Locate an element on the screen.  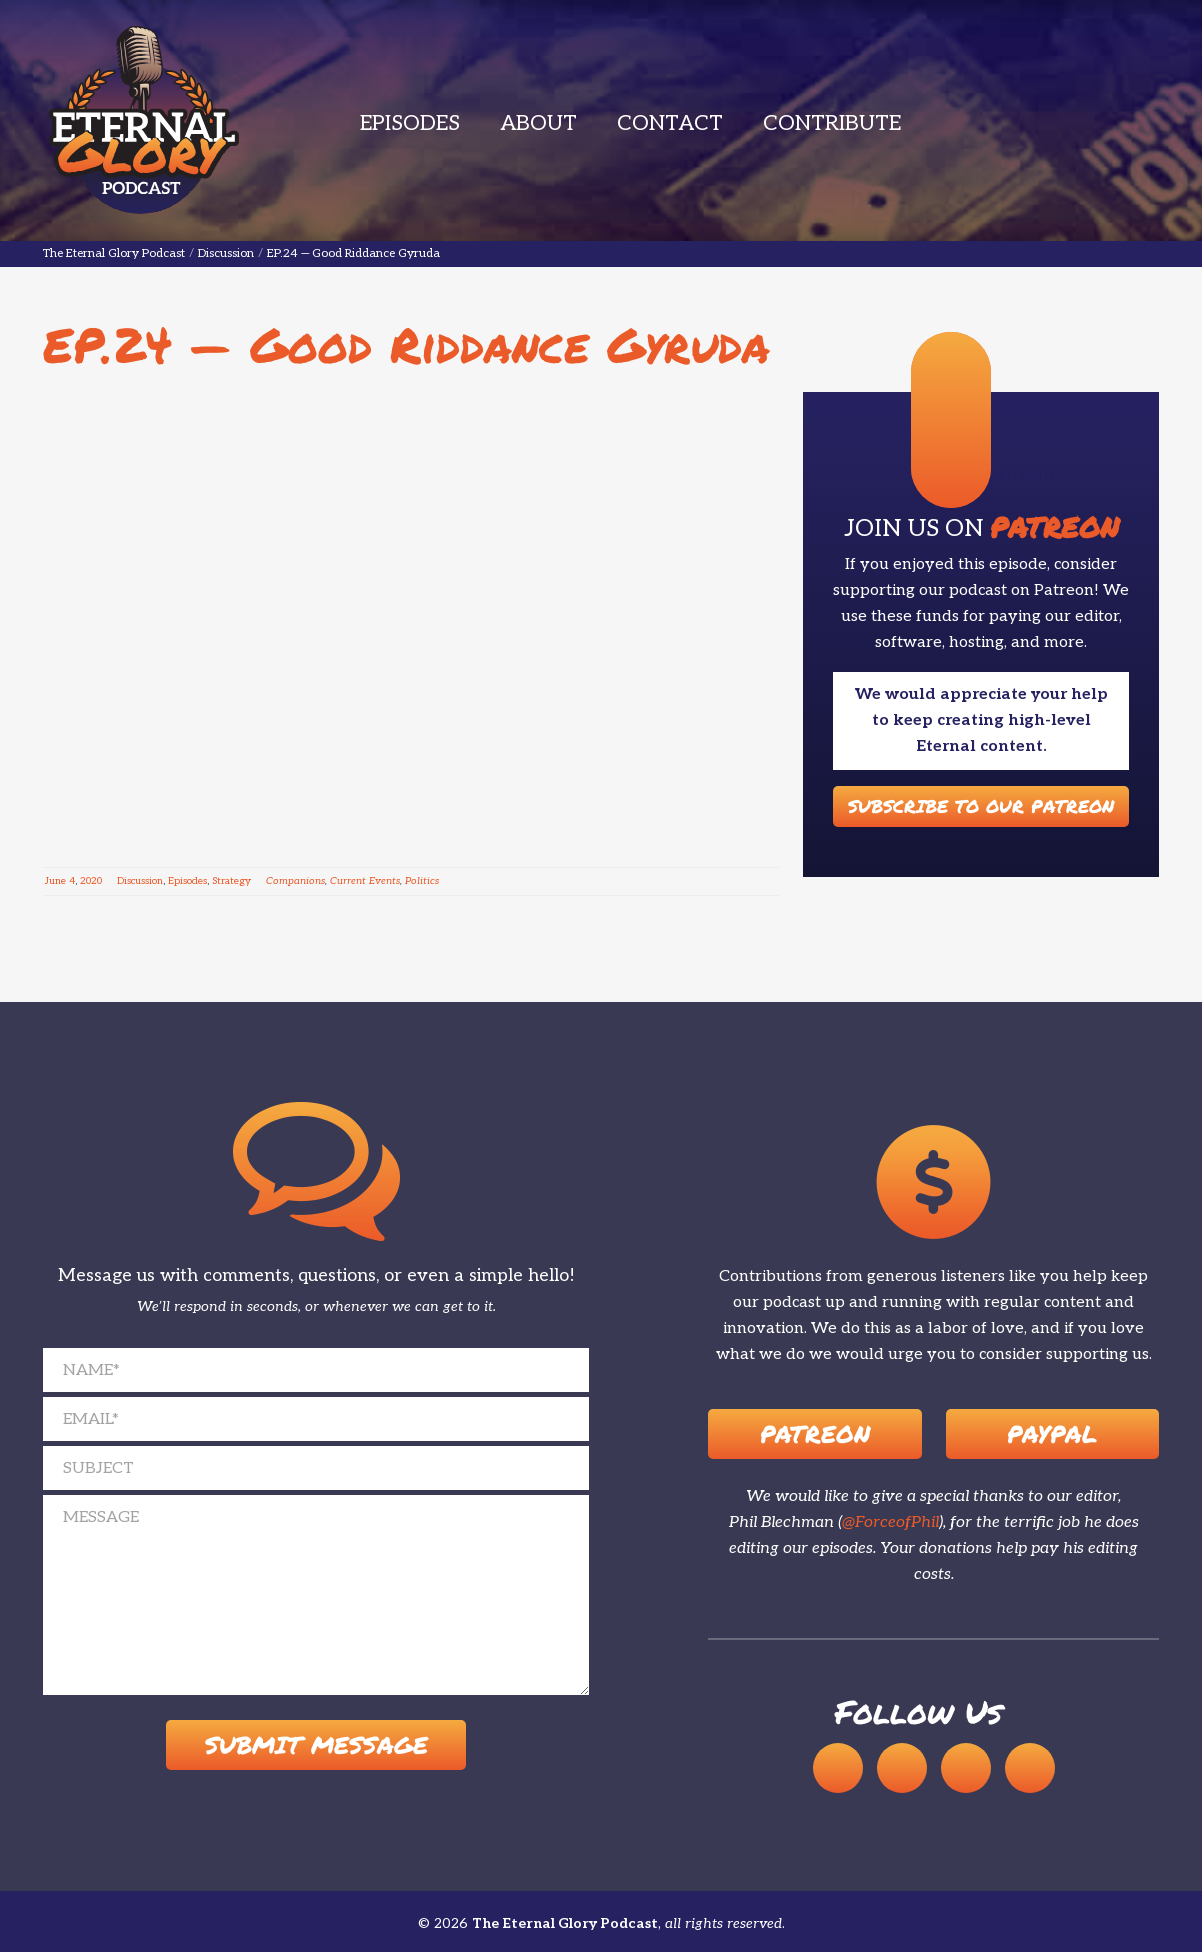
Contact is located at coordinates (670, 123).